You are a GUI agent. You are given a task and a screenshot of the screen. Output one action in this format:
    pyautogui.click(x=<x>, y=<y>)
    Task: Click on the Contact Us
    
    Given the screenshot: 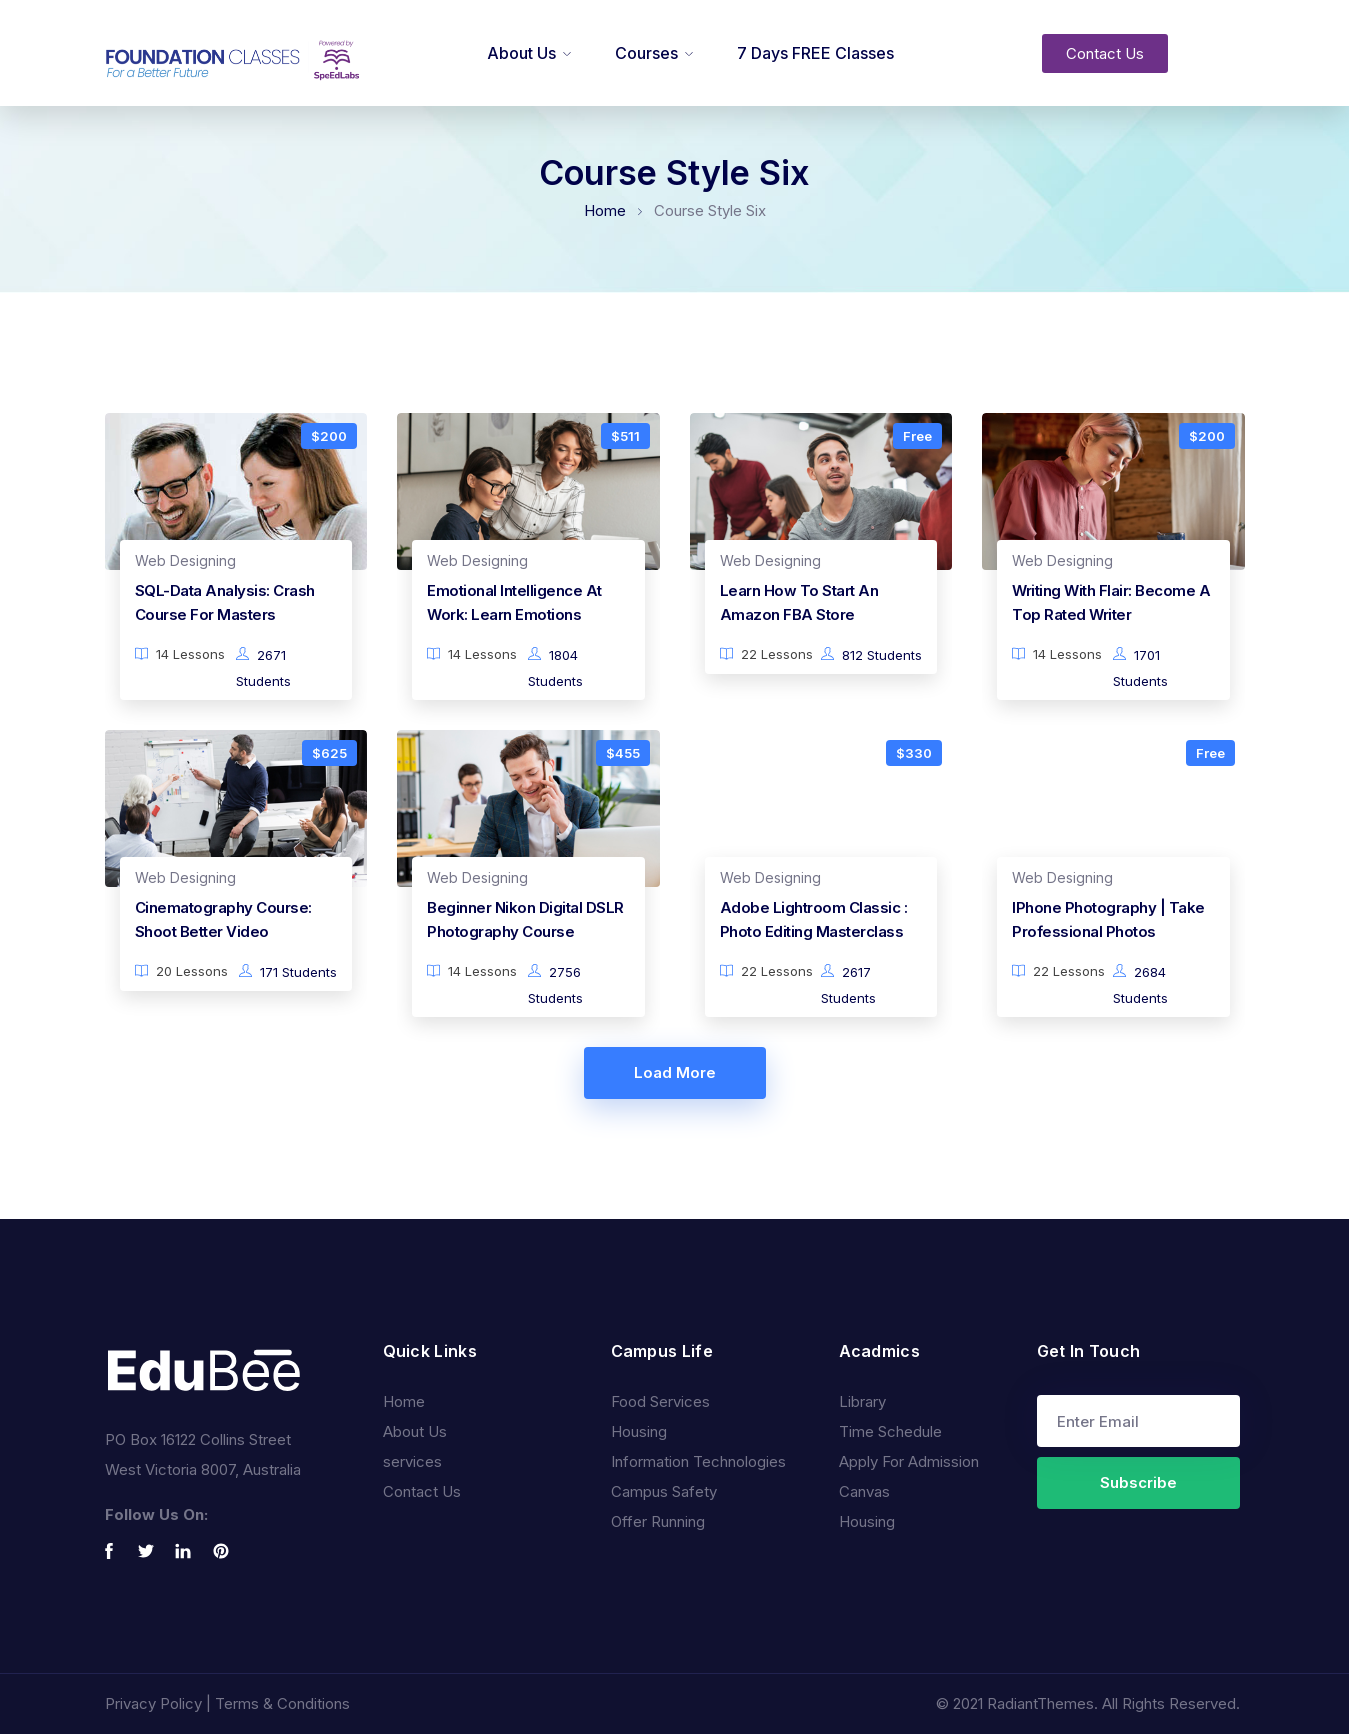 What is the action you would take?
    pyautogui.click(x=422, y=1491)
    